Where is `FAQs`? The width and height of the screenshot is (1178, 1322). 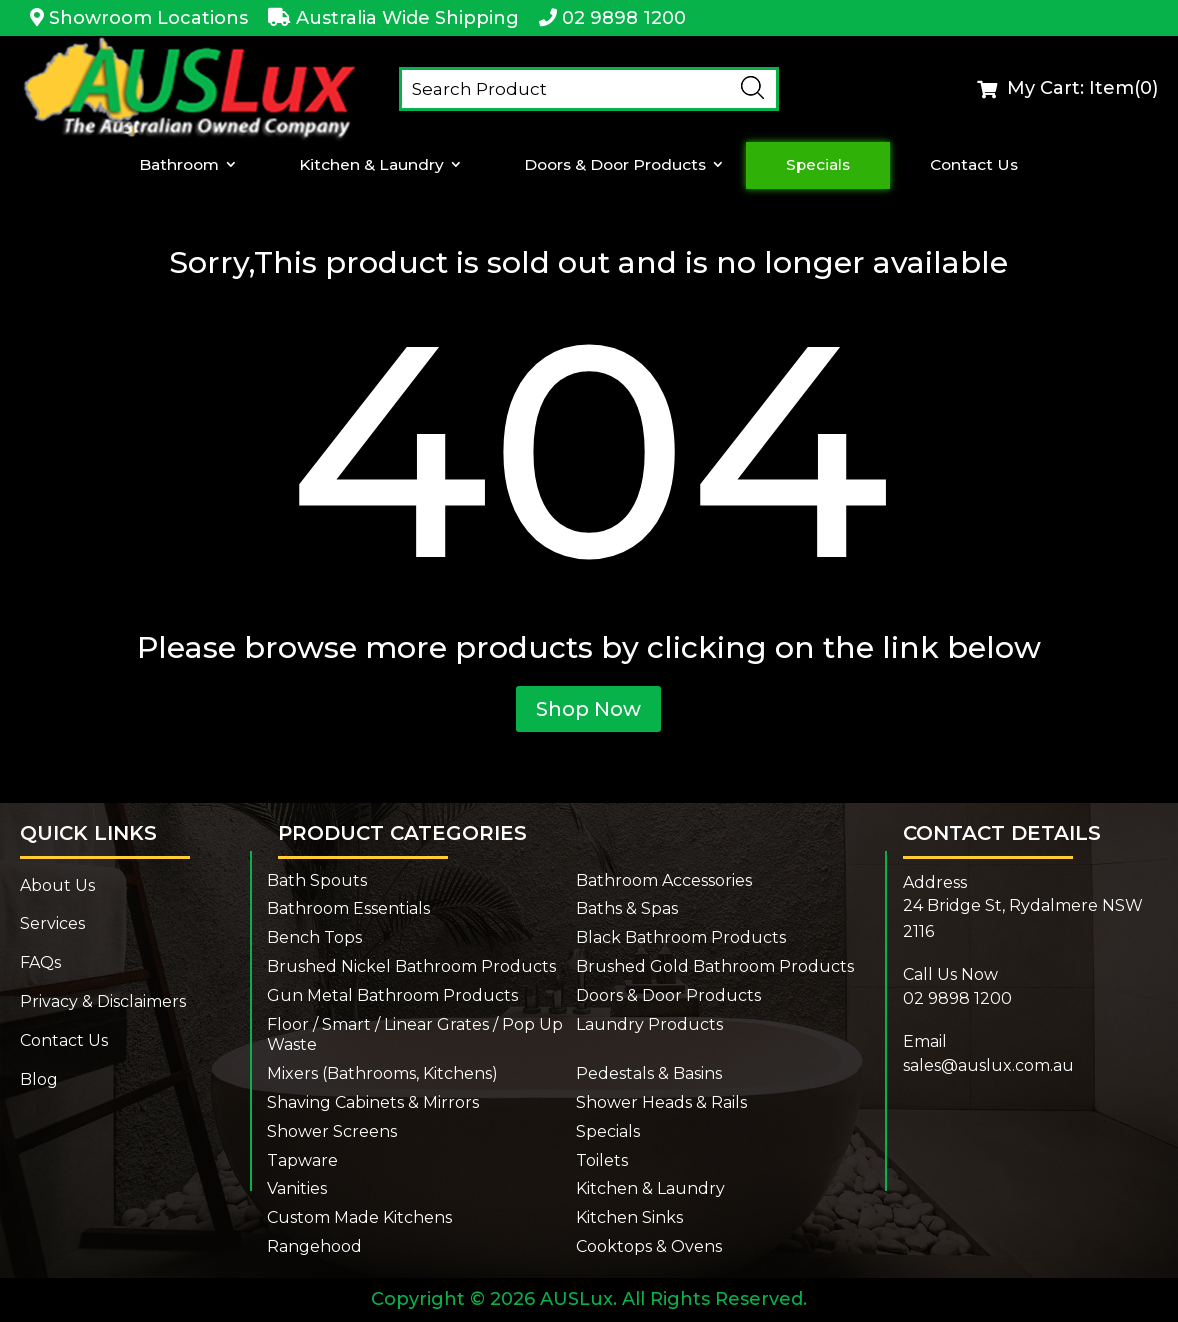
FAQs is located at coordinates (40, 962).